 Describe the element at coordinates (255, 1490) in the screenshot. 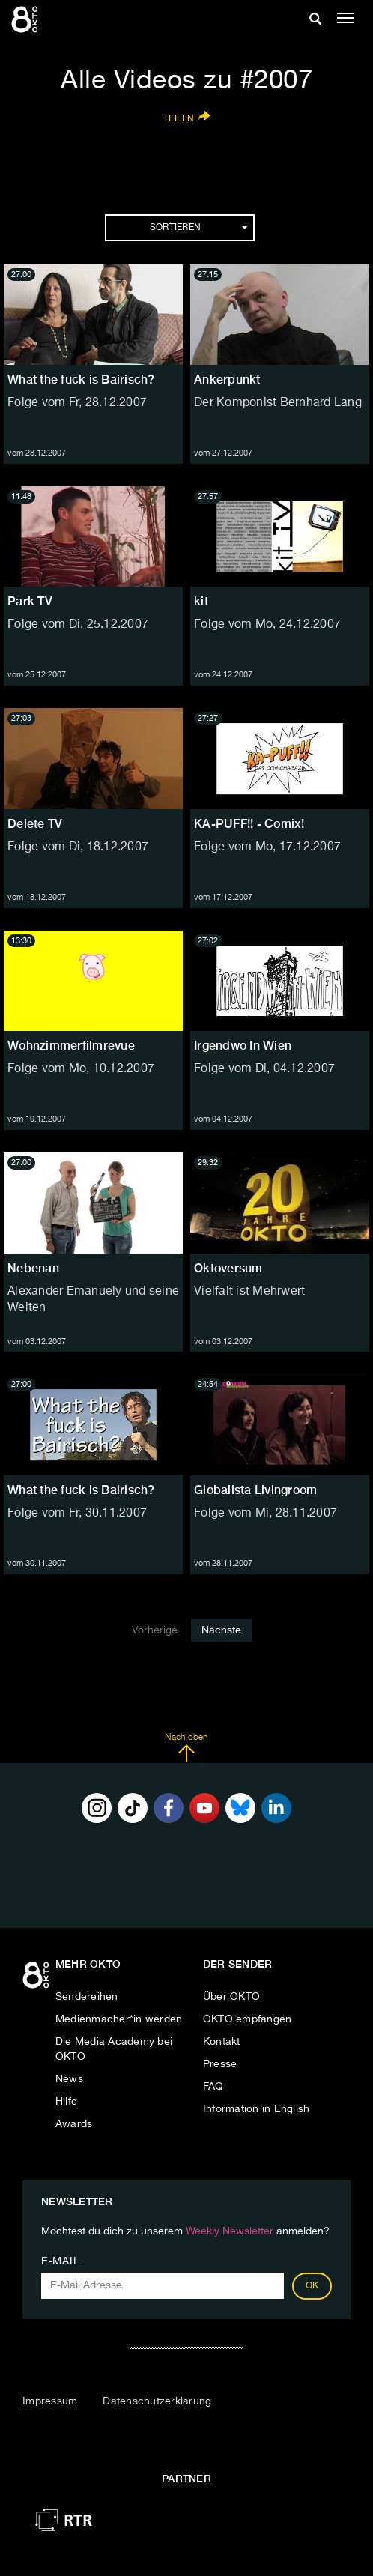

I see `Globalista Livingroom` at that location.